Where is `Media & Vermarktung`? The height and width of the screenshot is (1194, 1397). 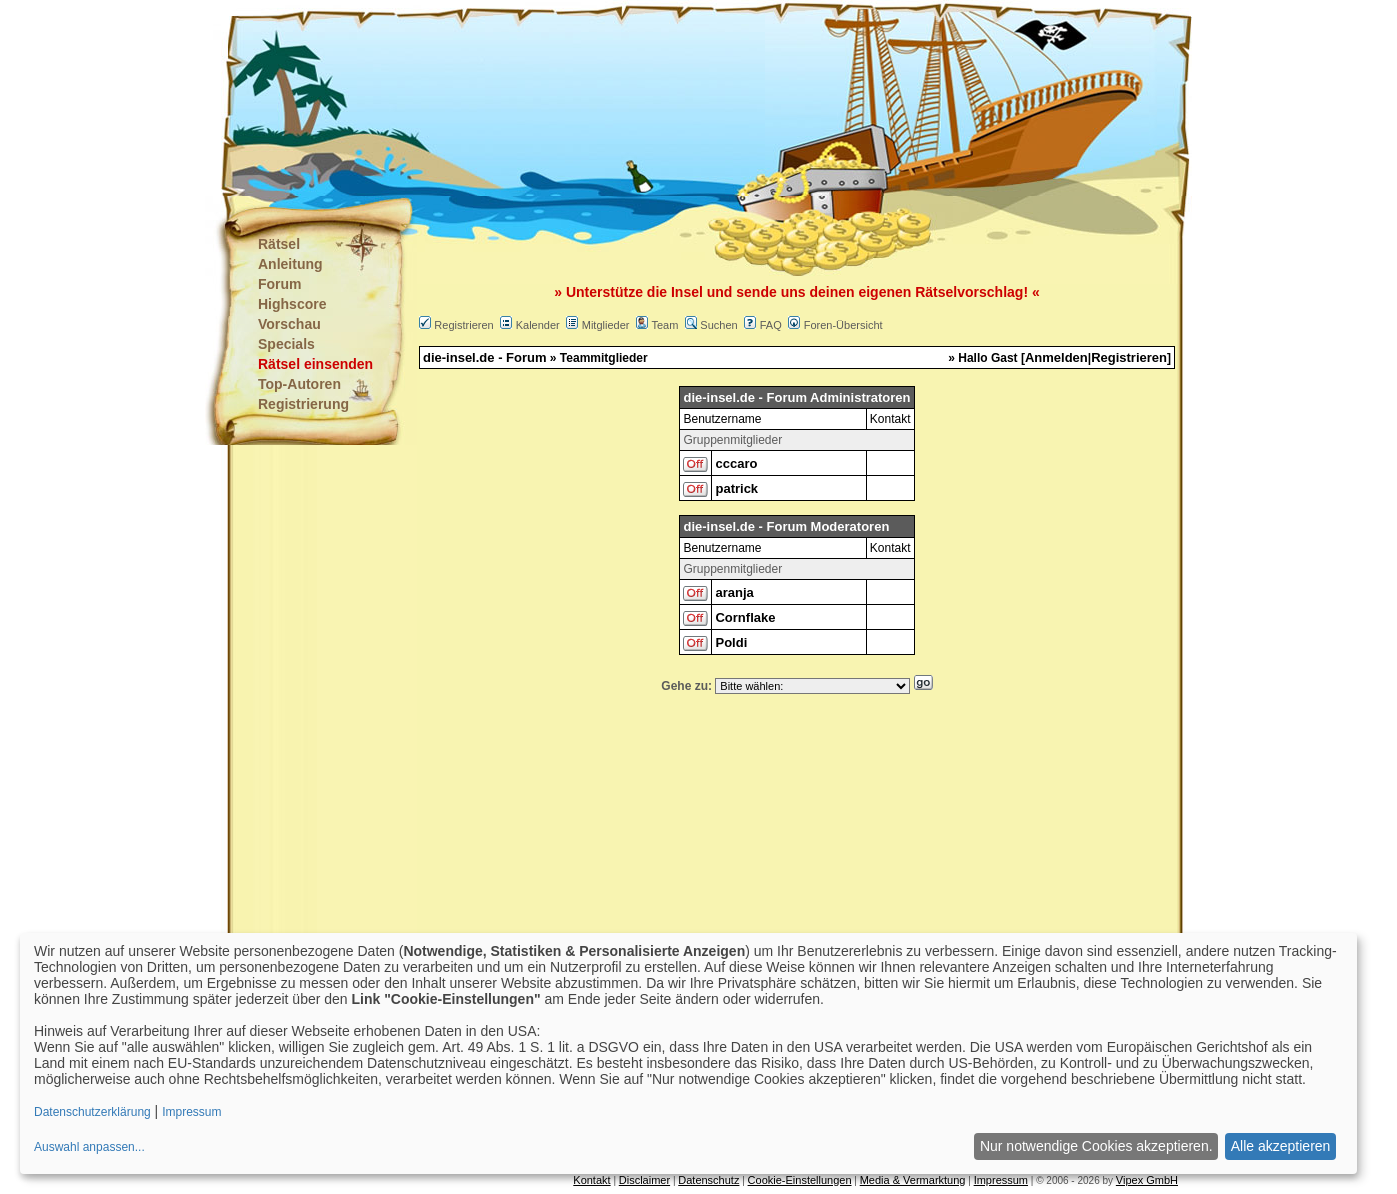 Media & Vermarktung is located at coordinates (913, 1180).